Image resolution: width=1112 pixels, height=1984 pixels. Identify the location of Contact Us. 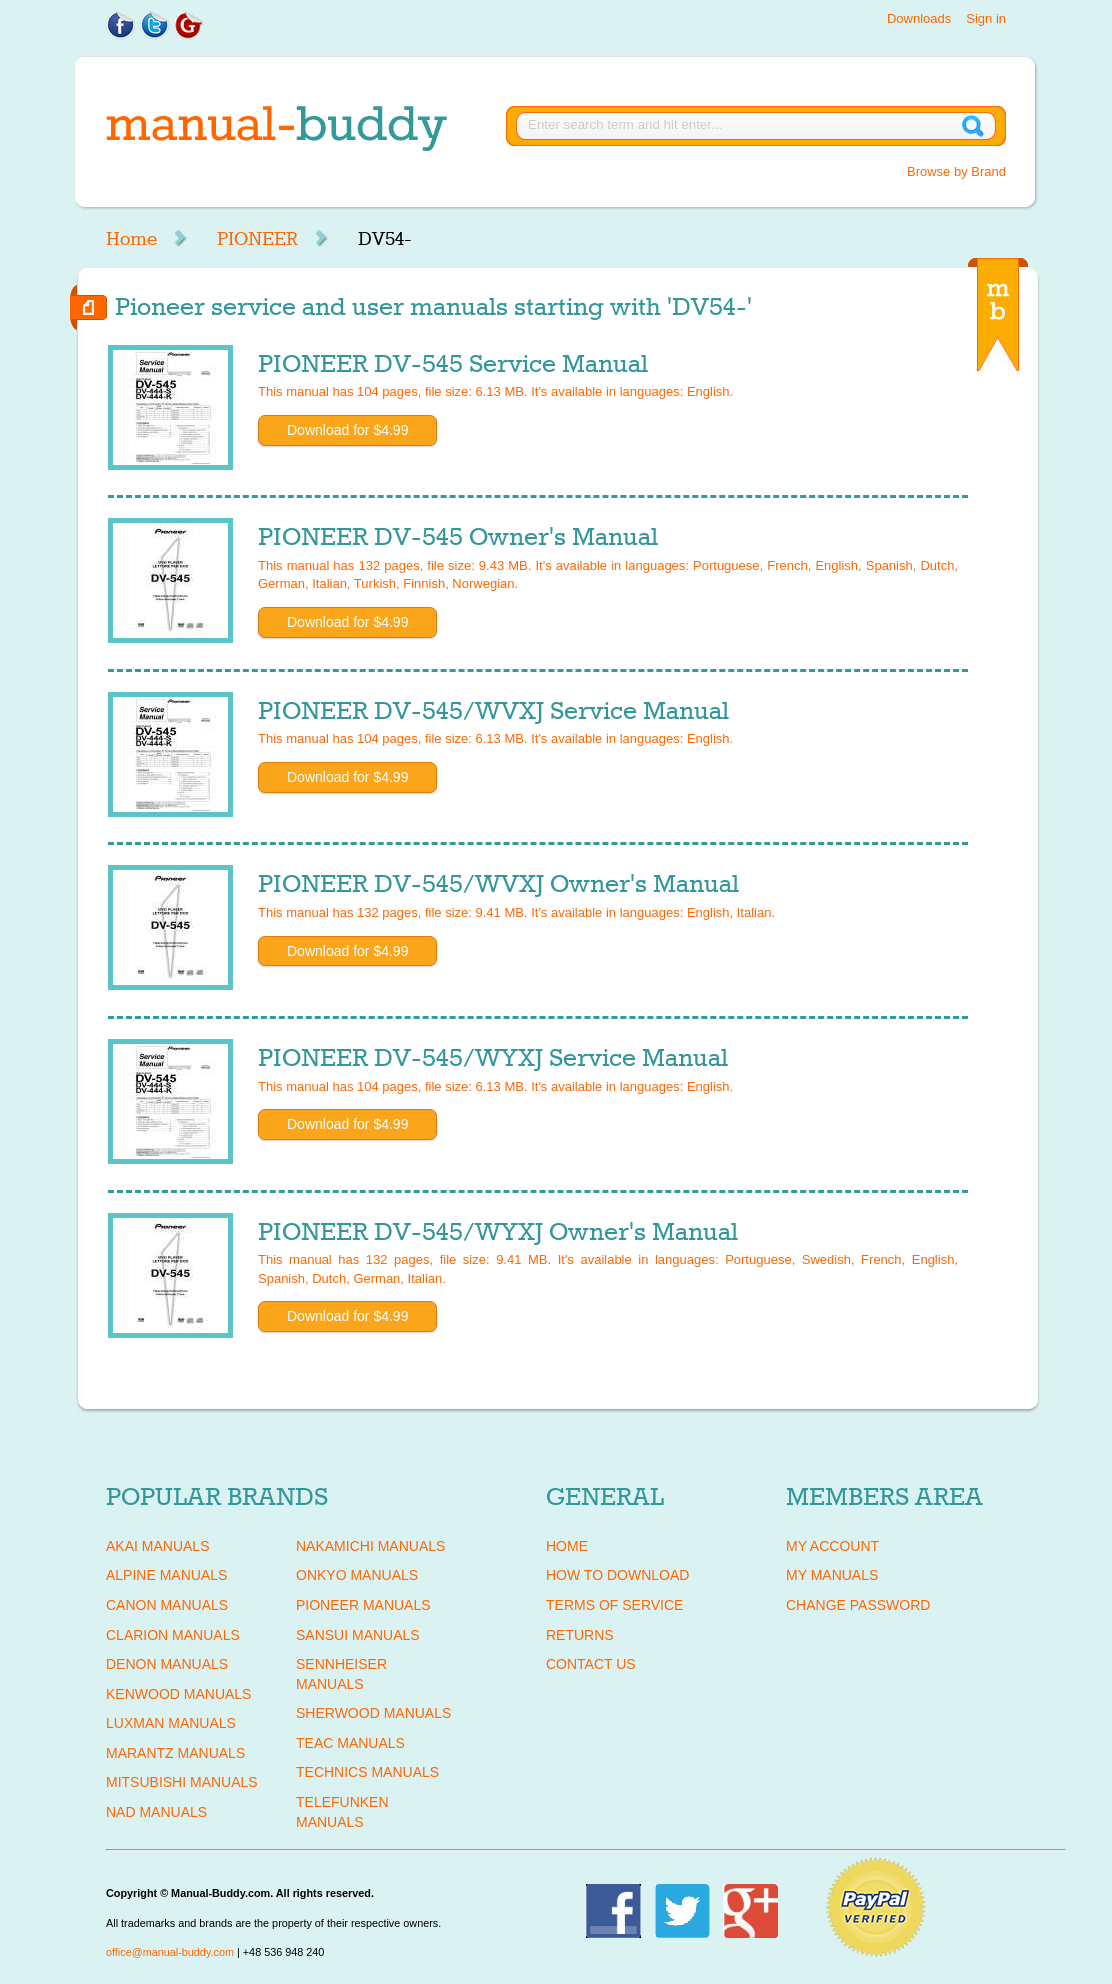
(591, 1664).